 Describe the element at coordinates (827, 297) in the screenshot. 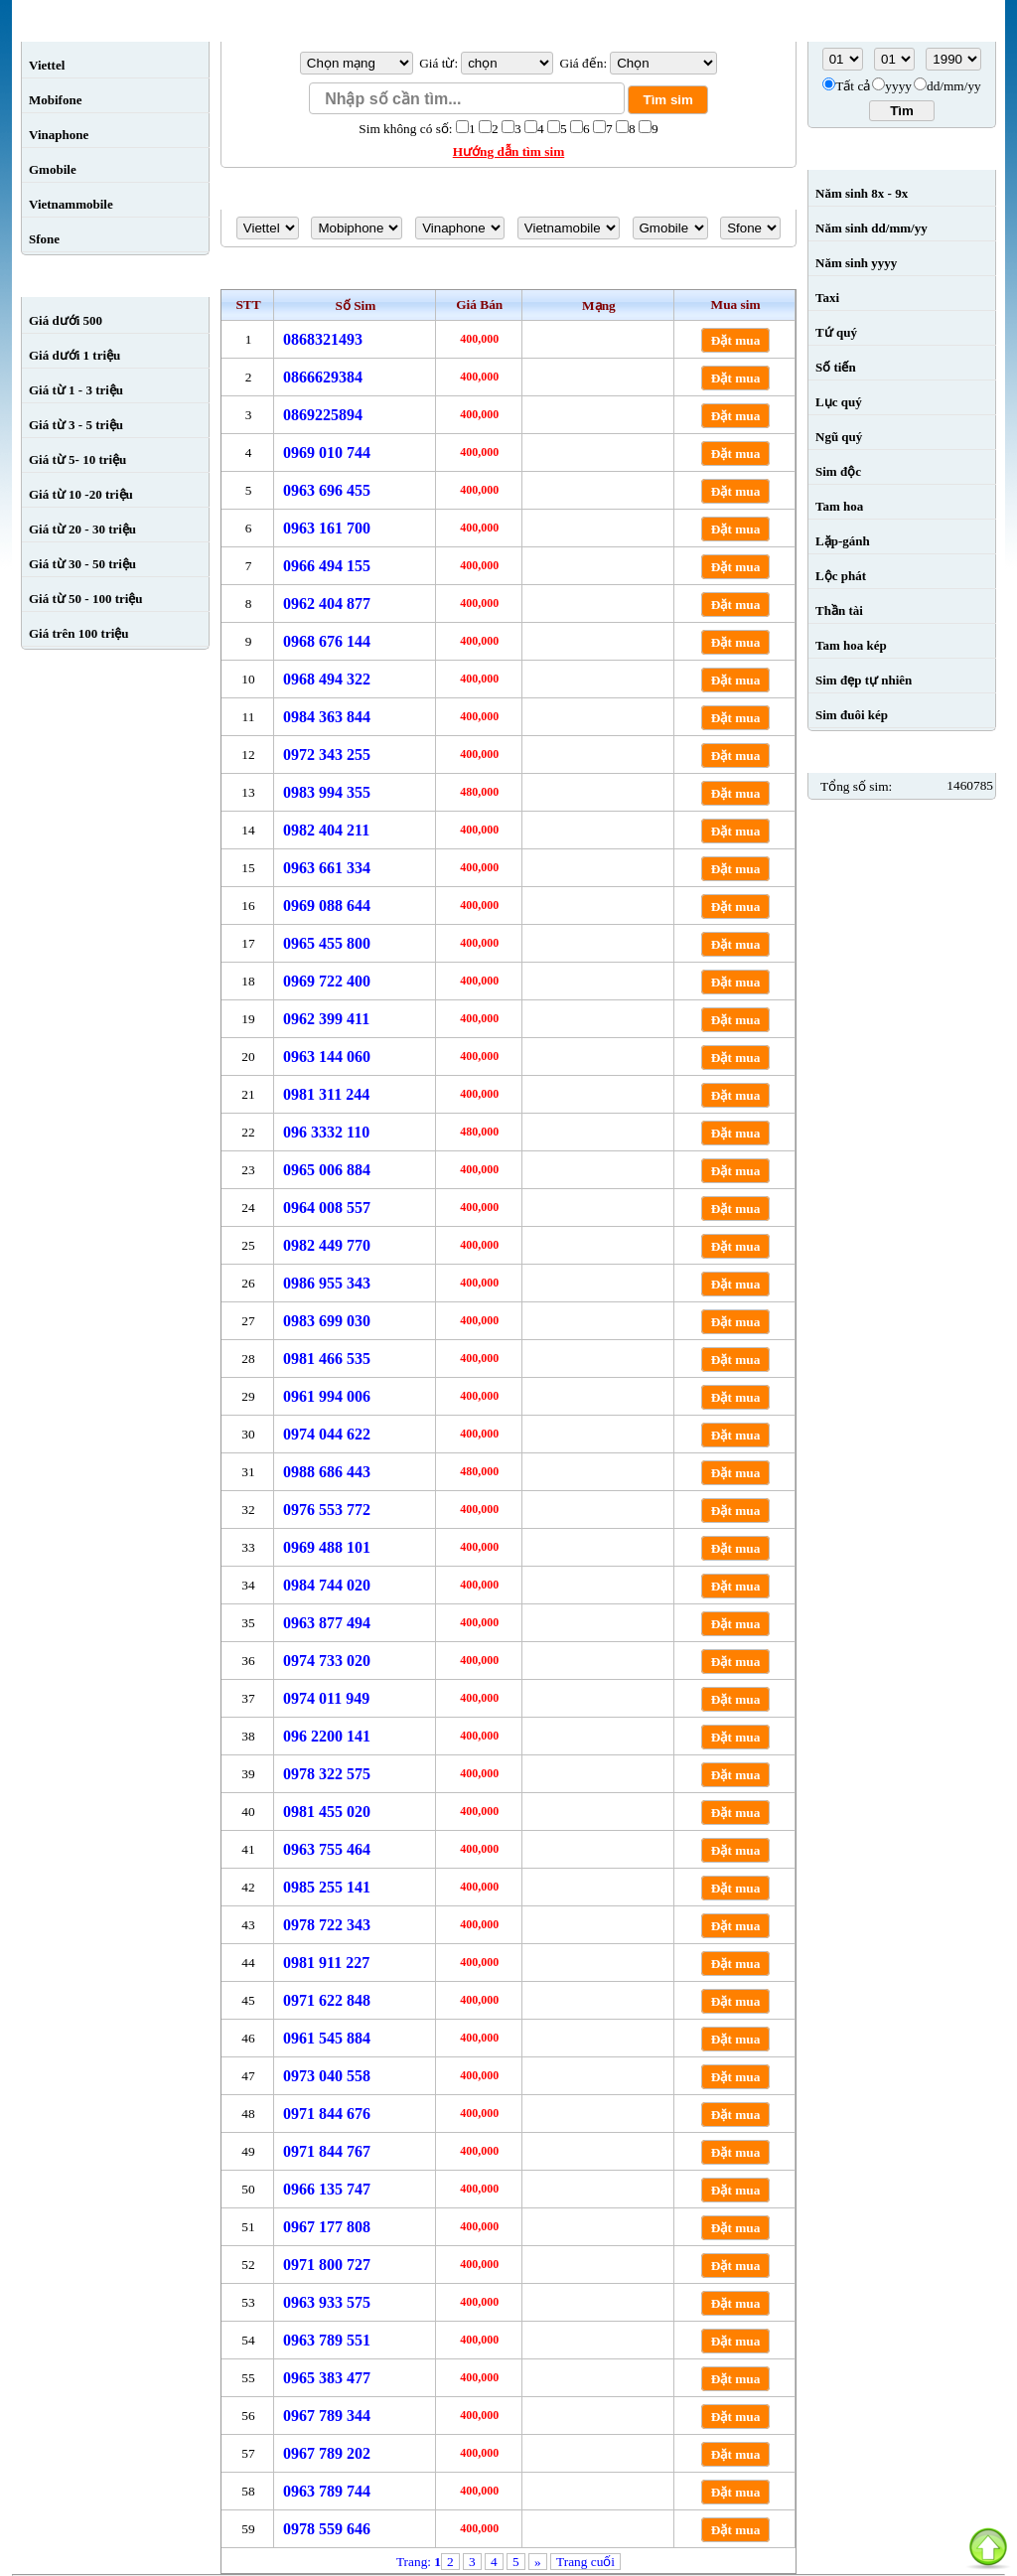

I see `Taxi` at that location.